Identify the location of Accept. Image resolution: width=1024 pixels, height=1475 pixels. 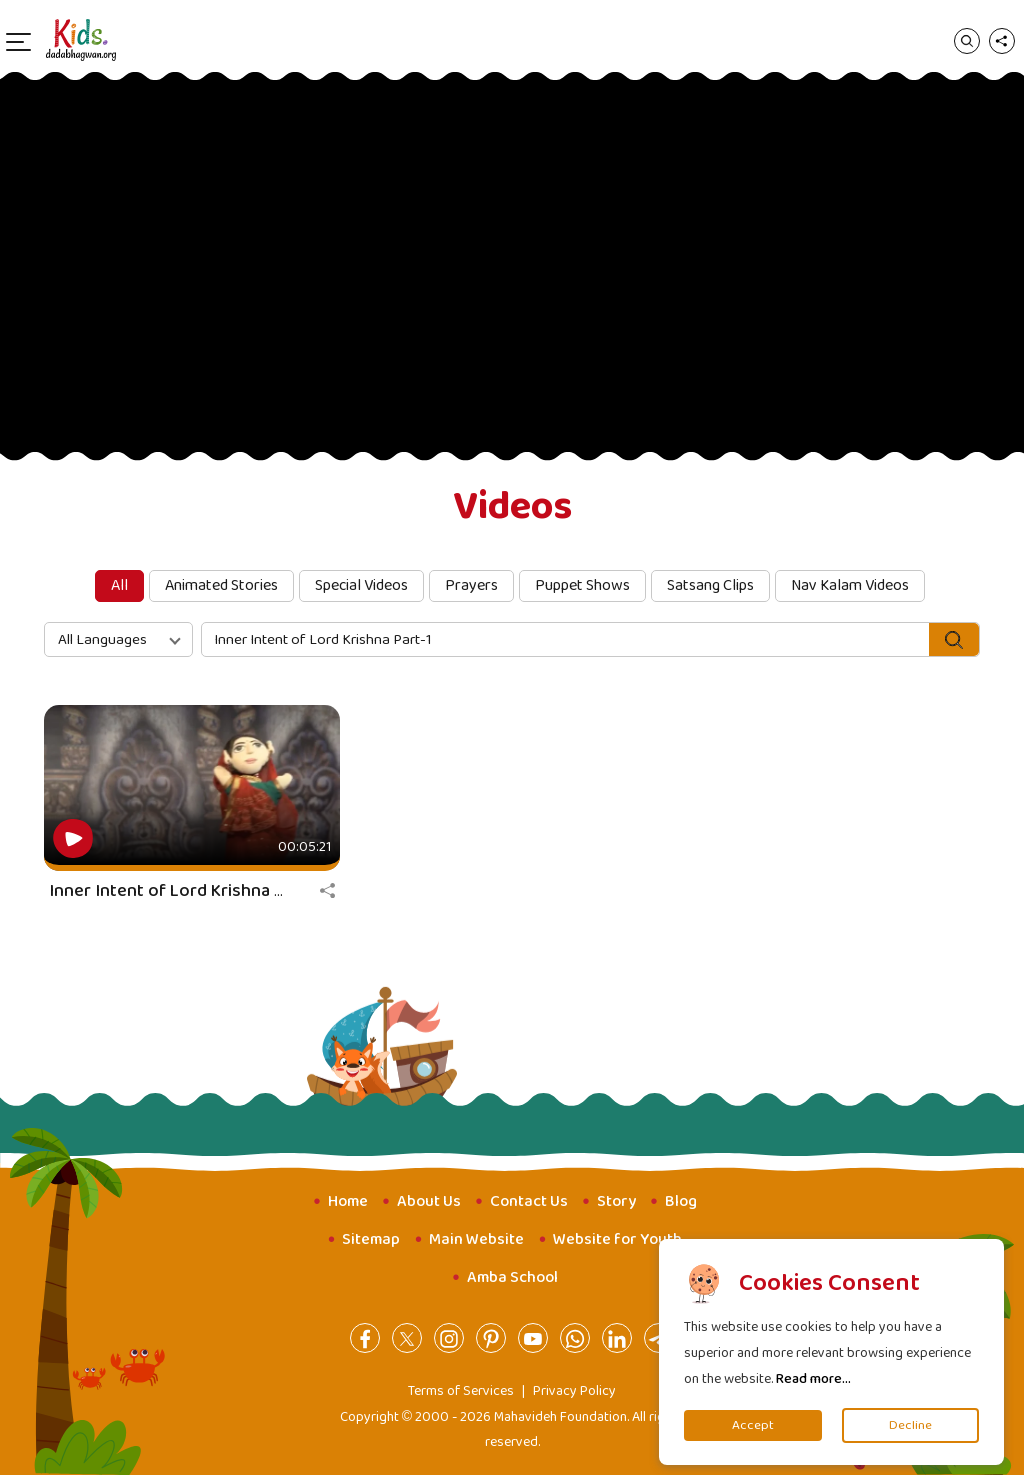
(753, 1425).